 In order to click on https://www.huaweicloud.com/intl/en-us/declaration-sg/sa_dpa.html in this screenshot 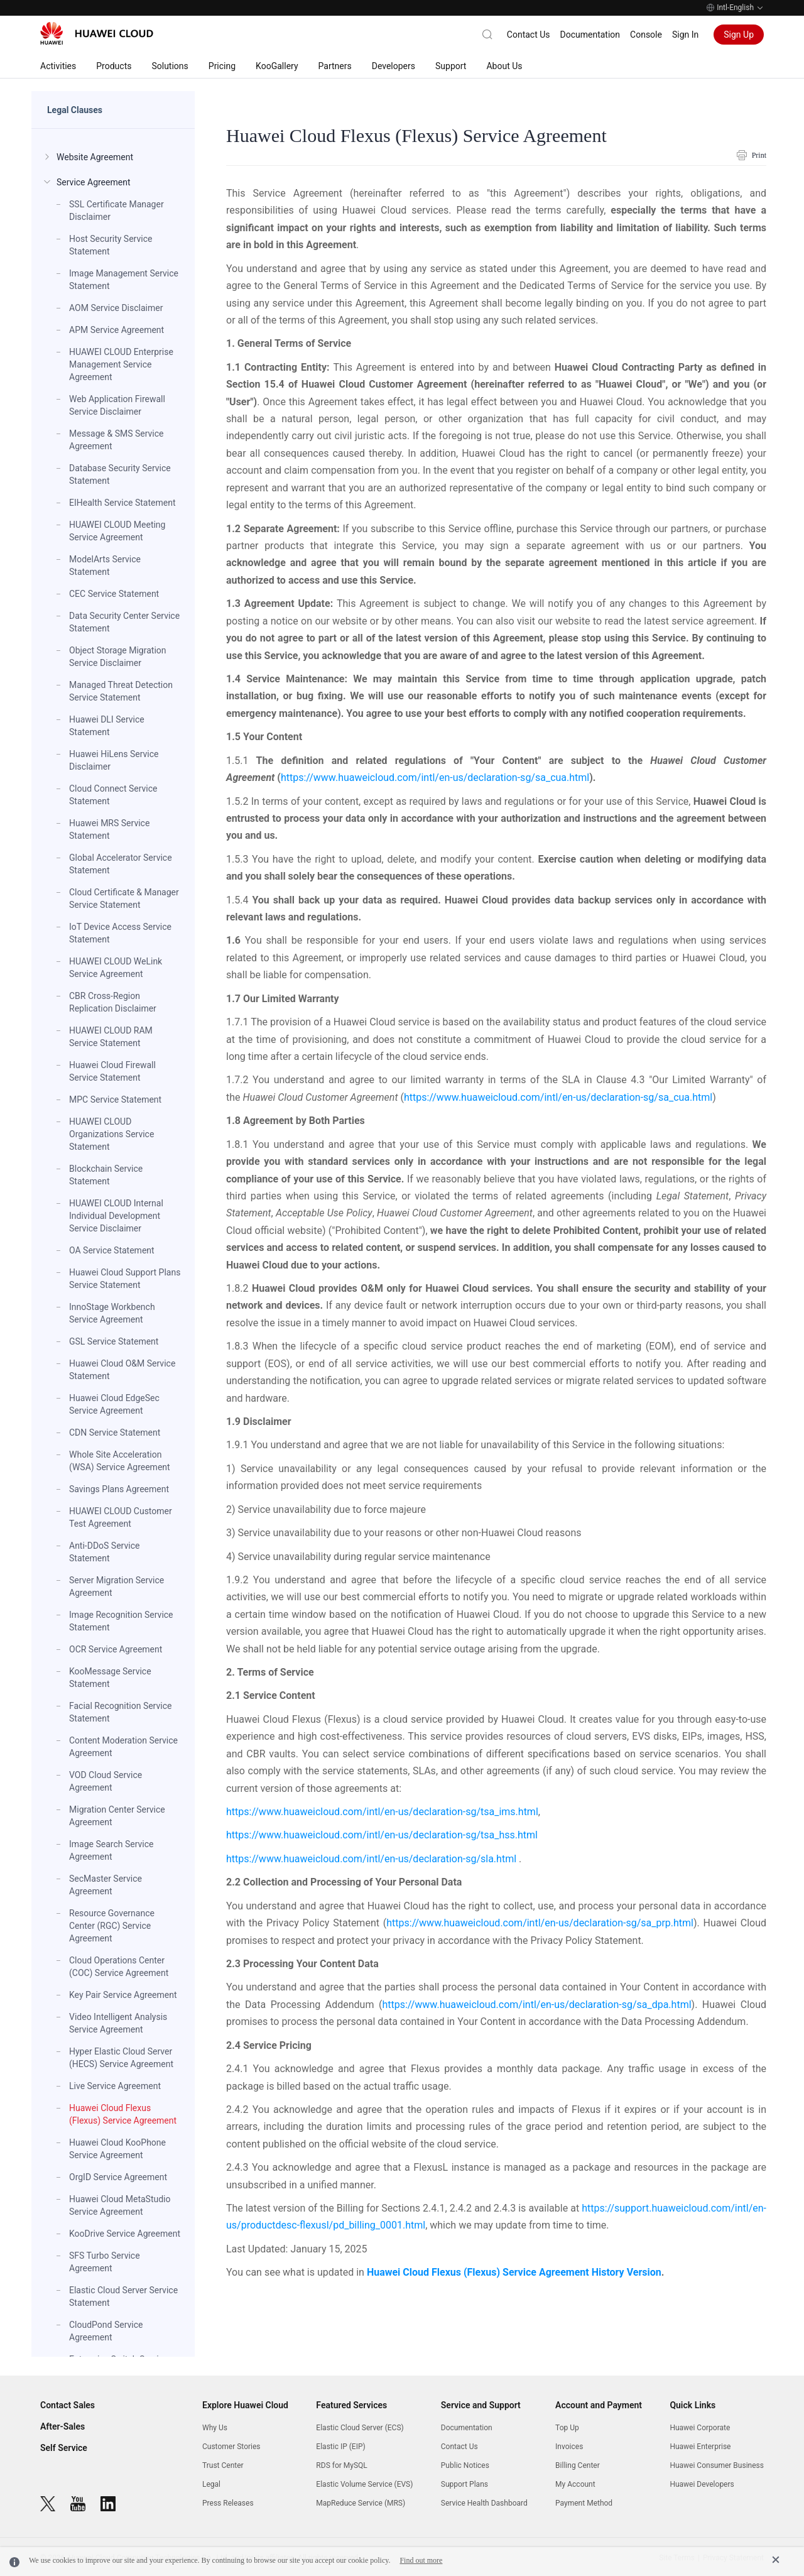, I will do `click(536, 2005)`.